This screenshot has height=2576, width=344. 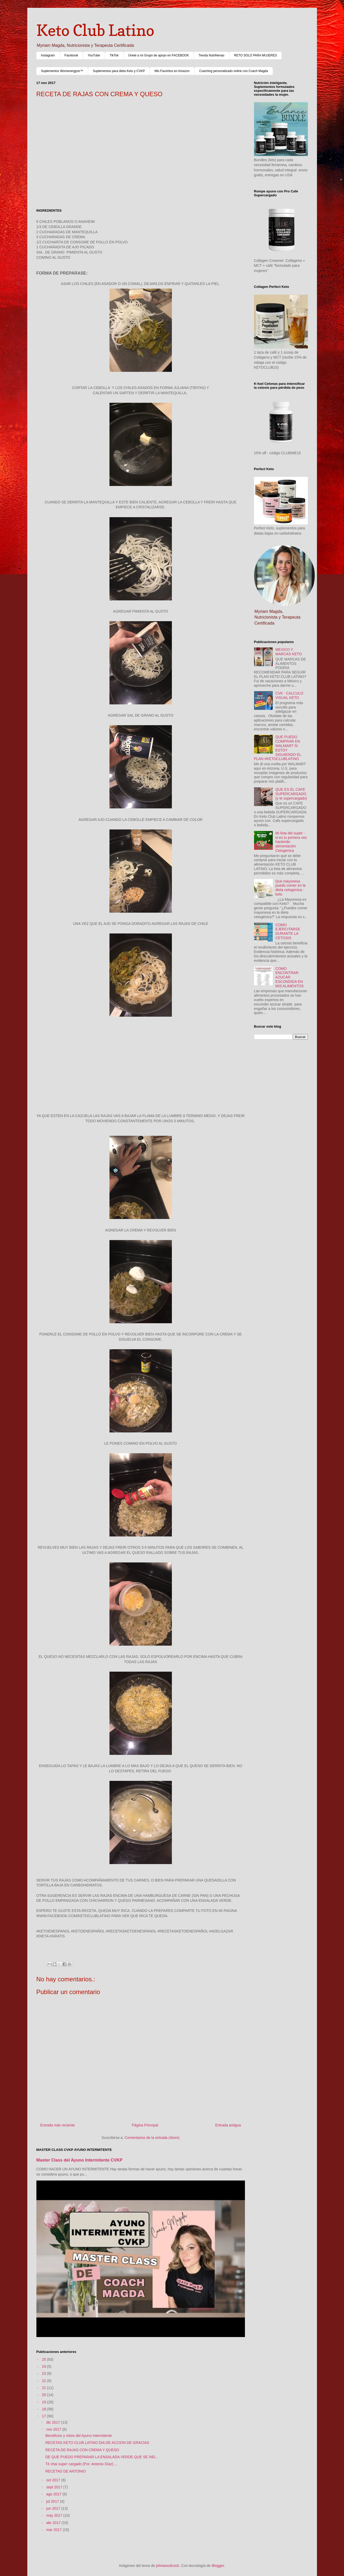 I want to click on TikTok, so click(x=114, y=55).